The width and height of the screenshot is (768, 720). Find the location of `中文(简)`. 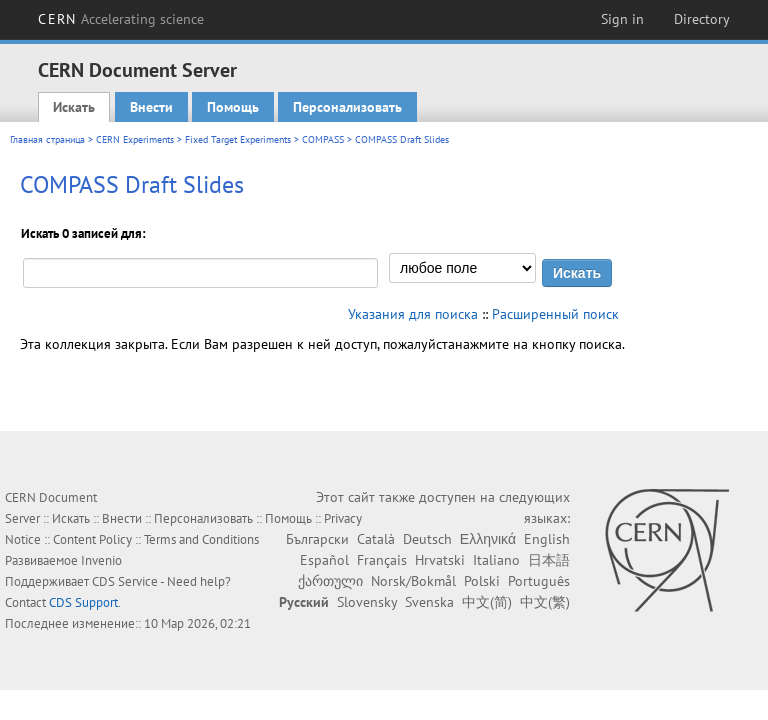

中文(简) is located at coordinates (487, 602).